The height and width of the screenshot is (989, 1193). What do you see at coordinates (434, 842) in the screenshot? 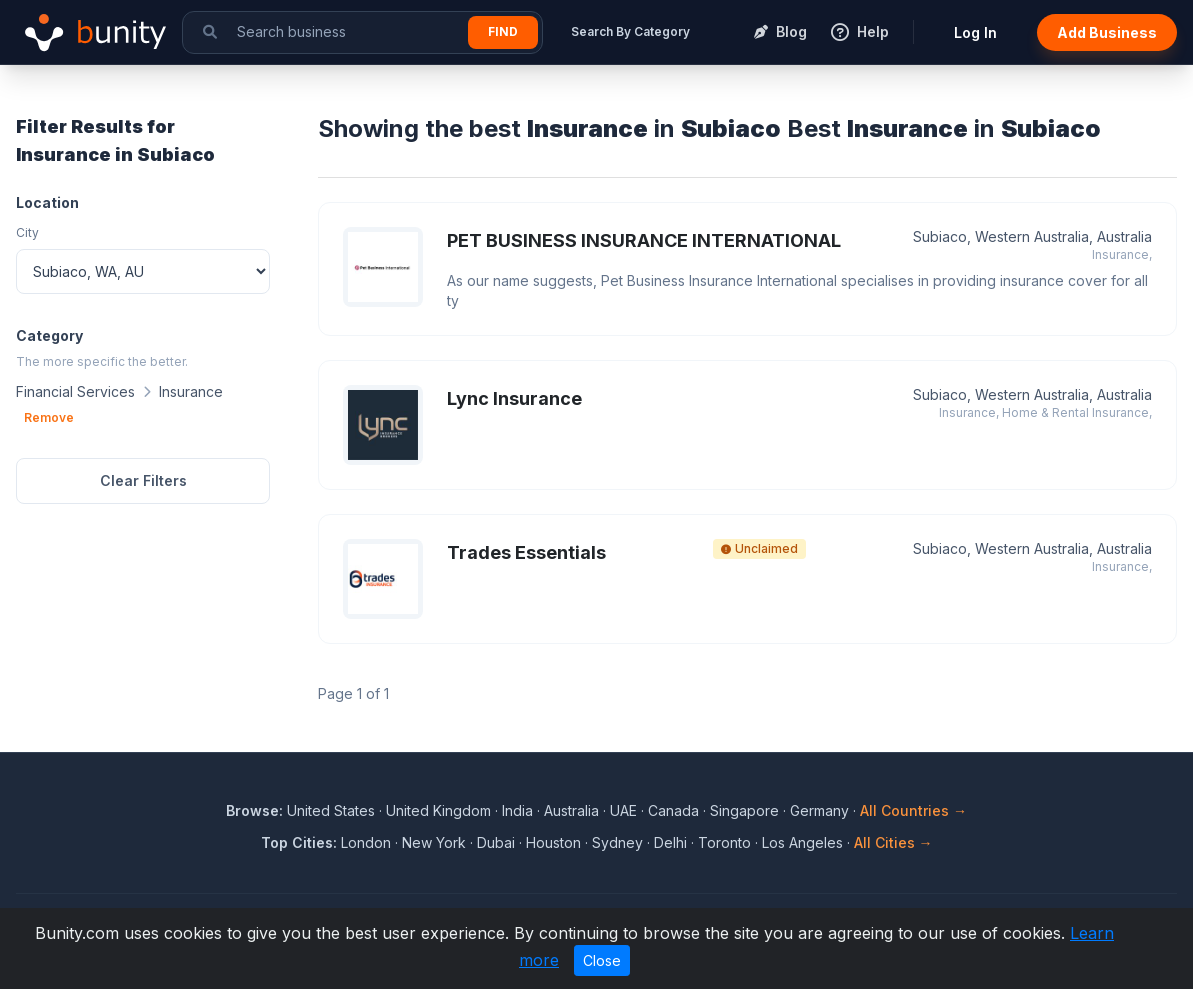
I see `New York` at bounding box center [434, 842].